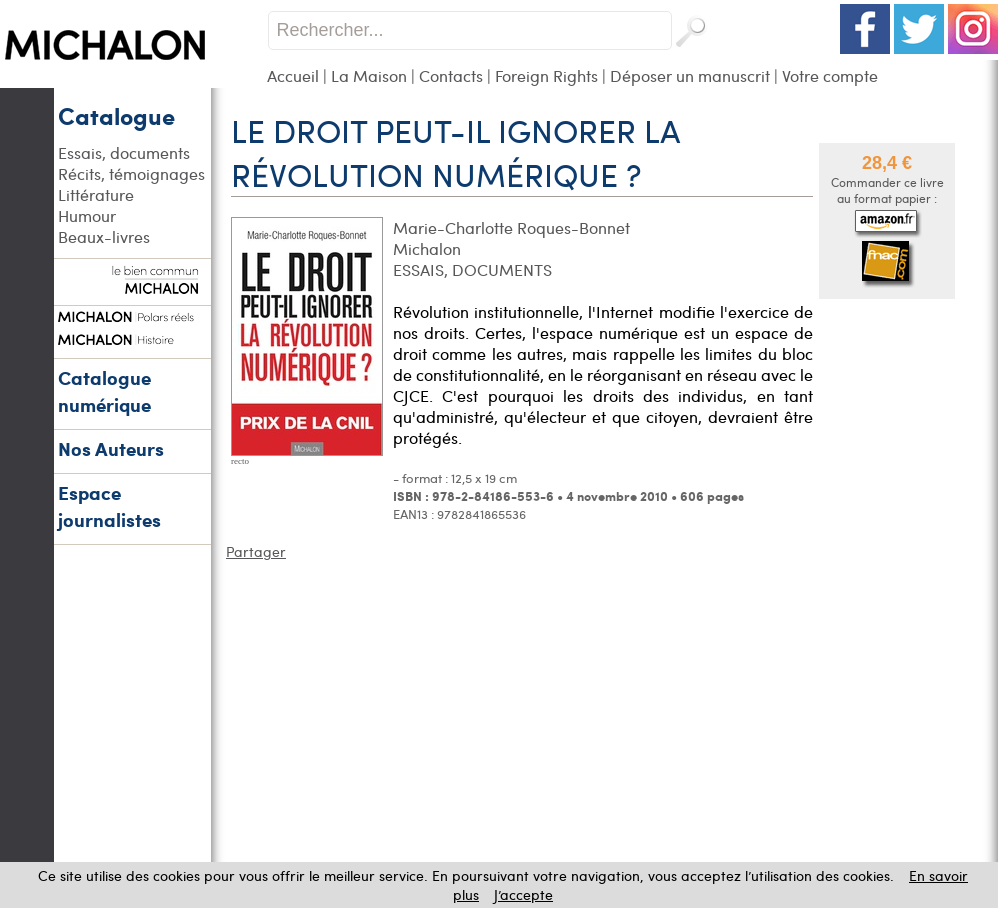 Image resolution: width=998 pixels, height=908 pixels. What do you see at coordinates (104, 391) in the screenshot?
I see `Catalogue numérique` at bounding box center [104, 391].